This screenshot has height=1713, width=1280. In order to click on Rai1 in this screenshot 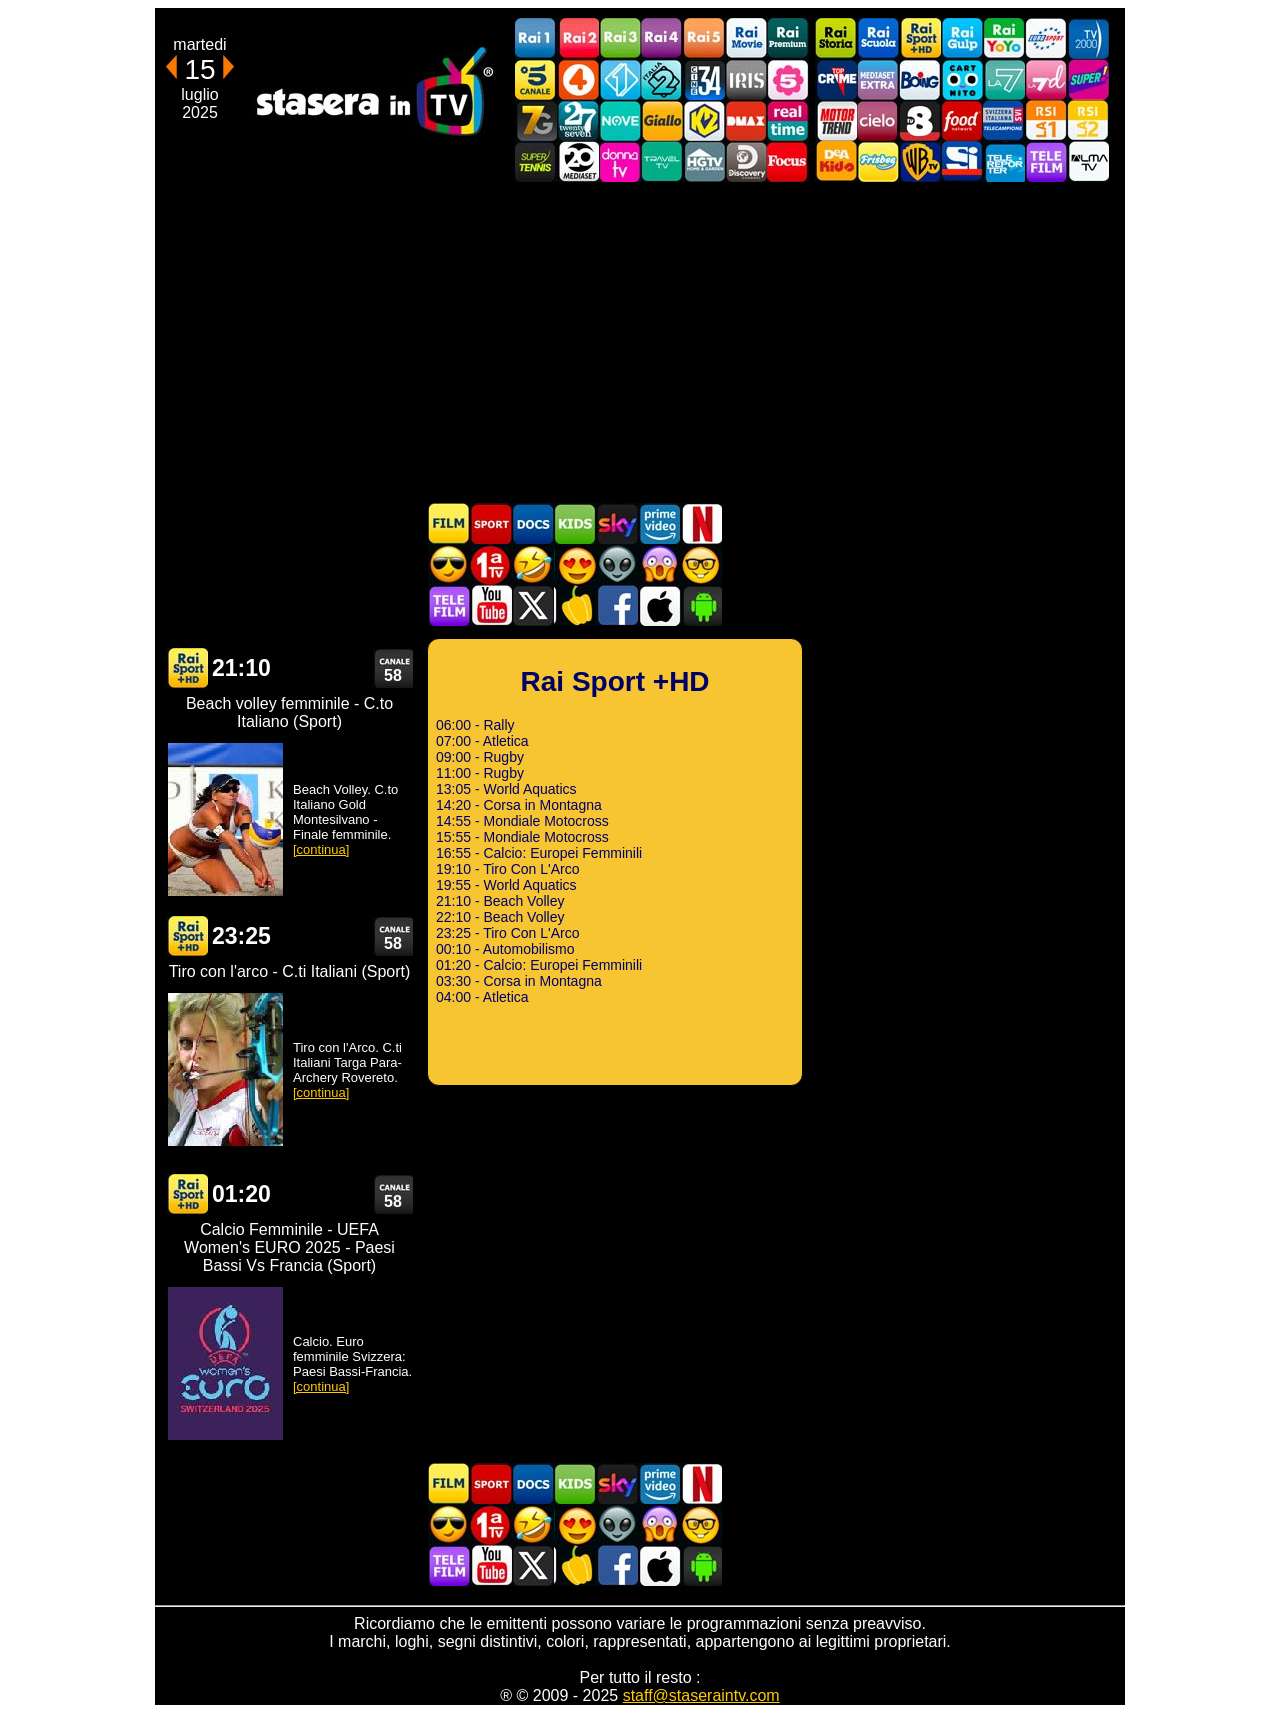, I will do `click(536, 38)`.